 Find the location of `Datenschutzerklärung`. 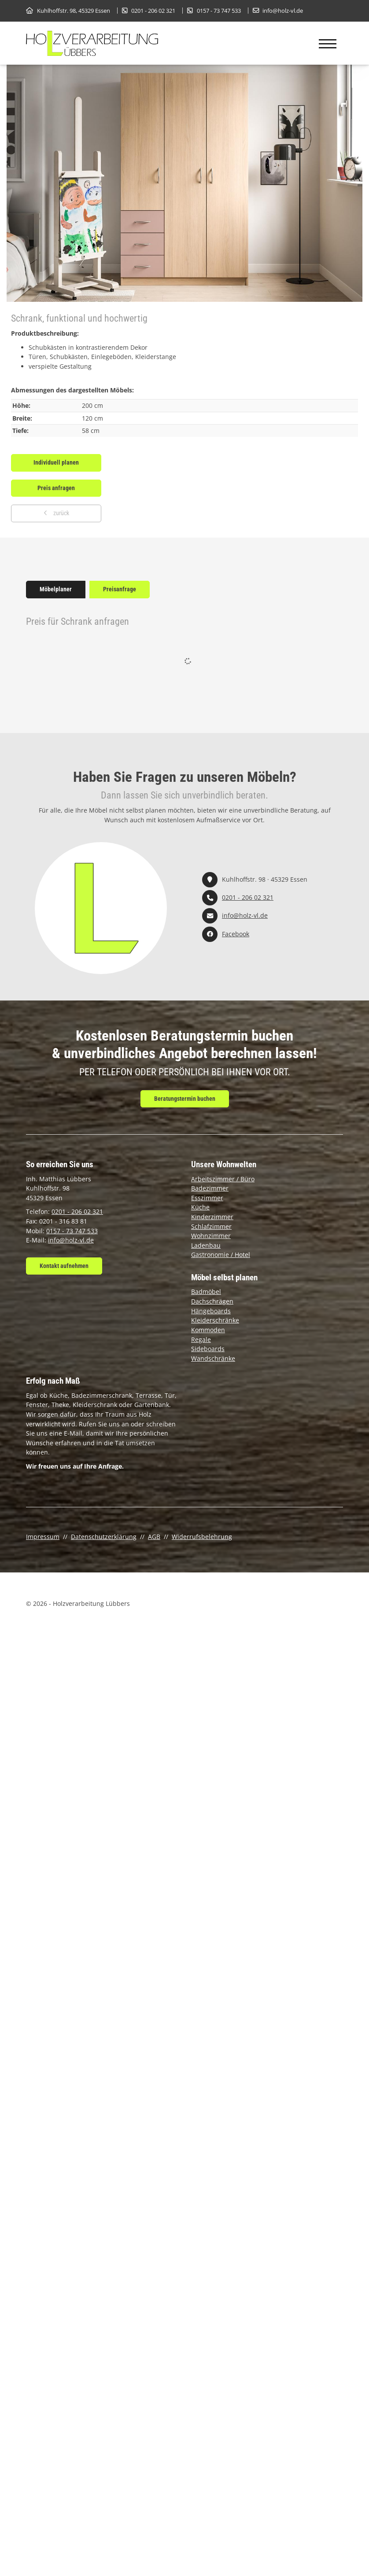

Datenschutzerklärung is located at coordinates (104, 1536).